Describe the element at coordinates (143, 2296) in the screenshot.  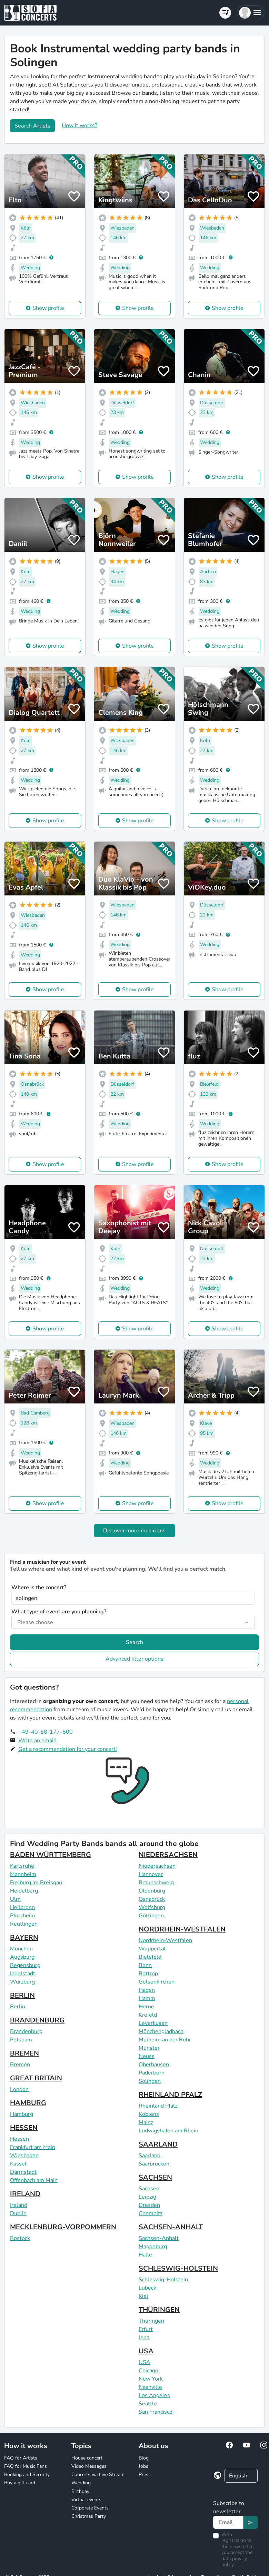
I see `Kiel` at that location.